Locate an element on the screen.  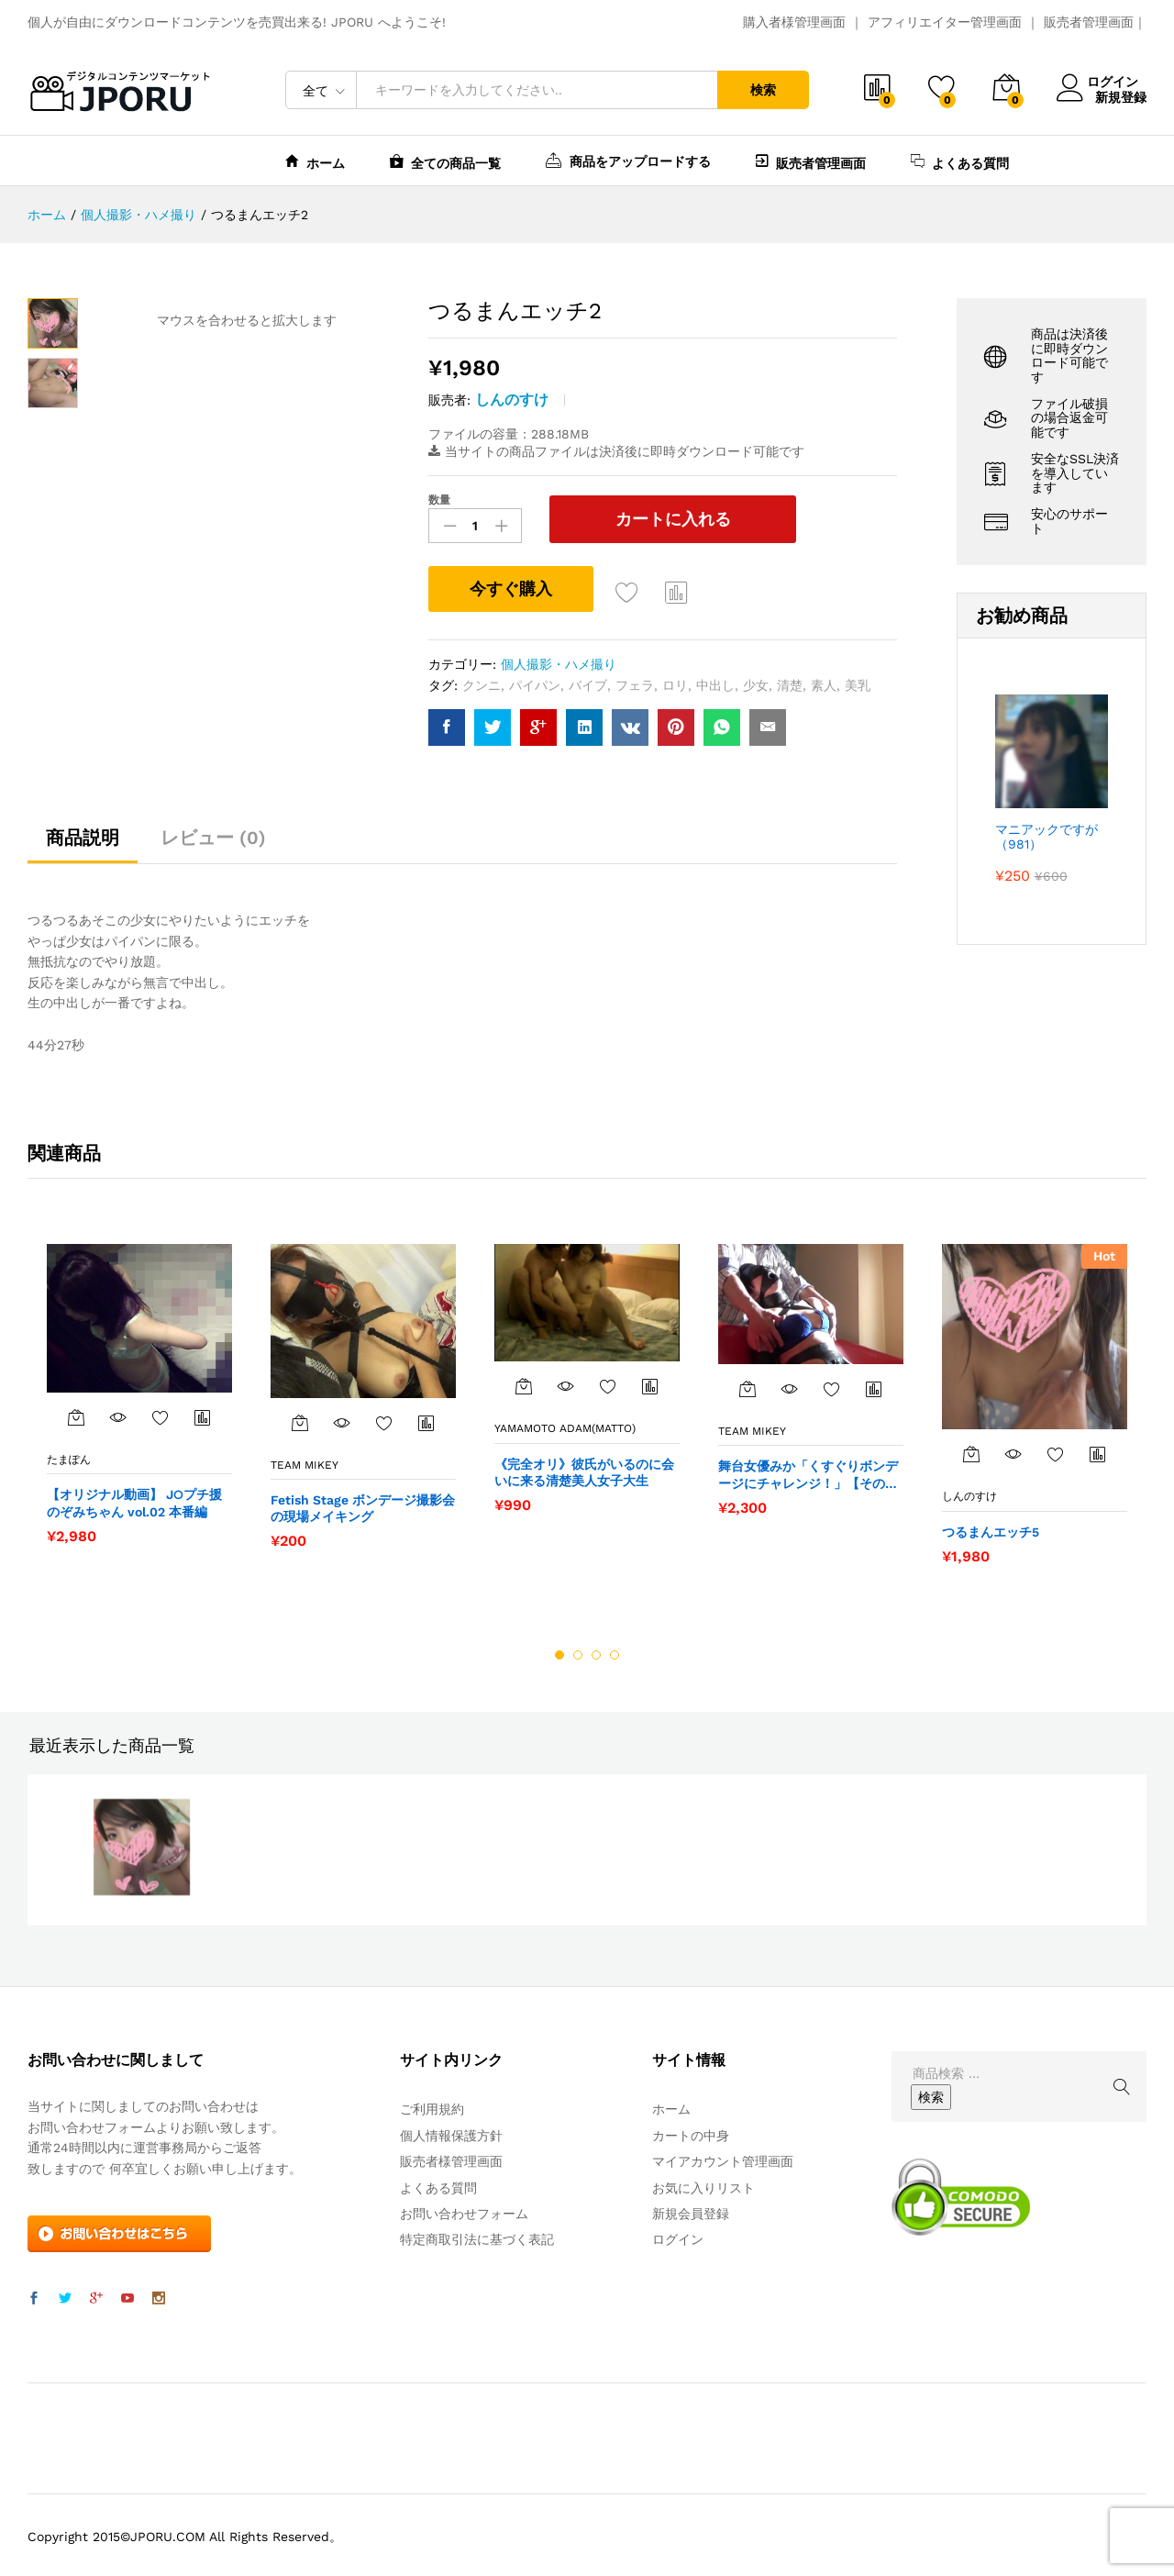
[“つるまんエッチ5” をカートに追加] is located at coordinates (971, 1450).